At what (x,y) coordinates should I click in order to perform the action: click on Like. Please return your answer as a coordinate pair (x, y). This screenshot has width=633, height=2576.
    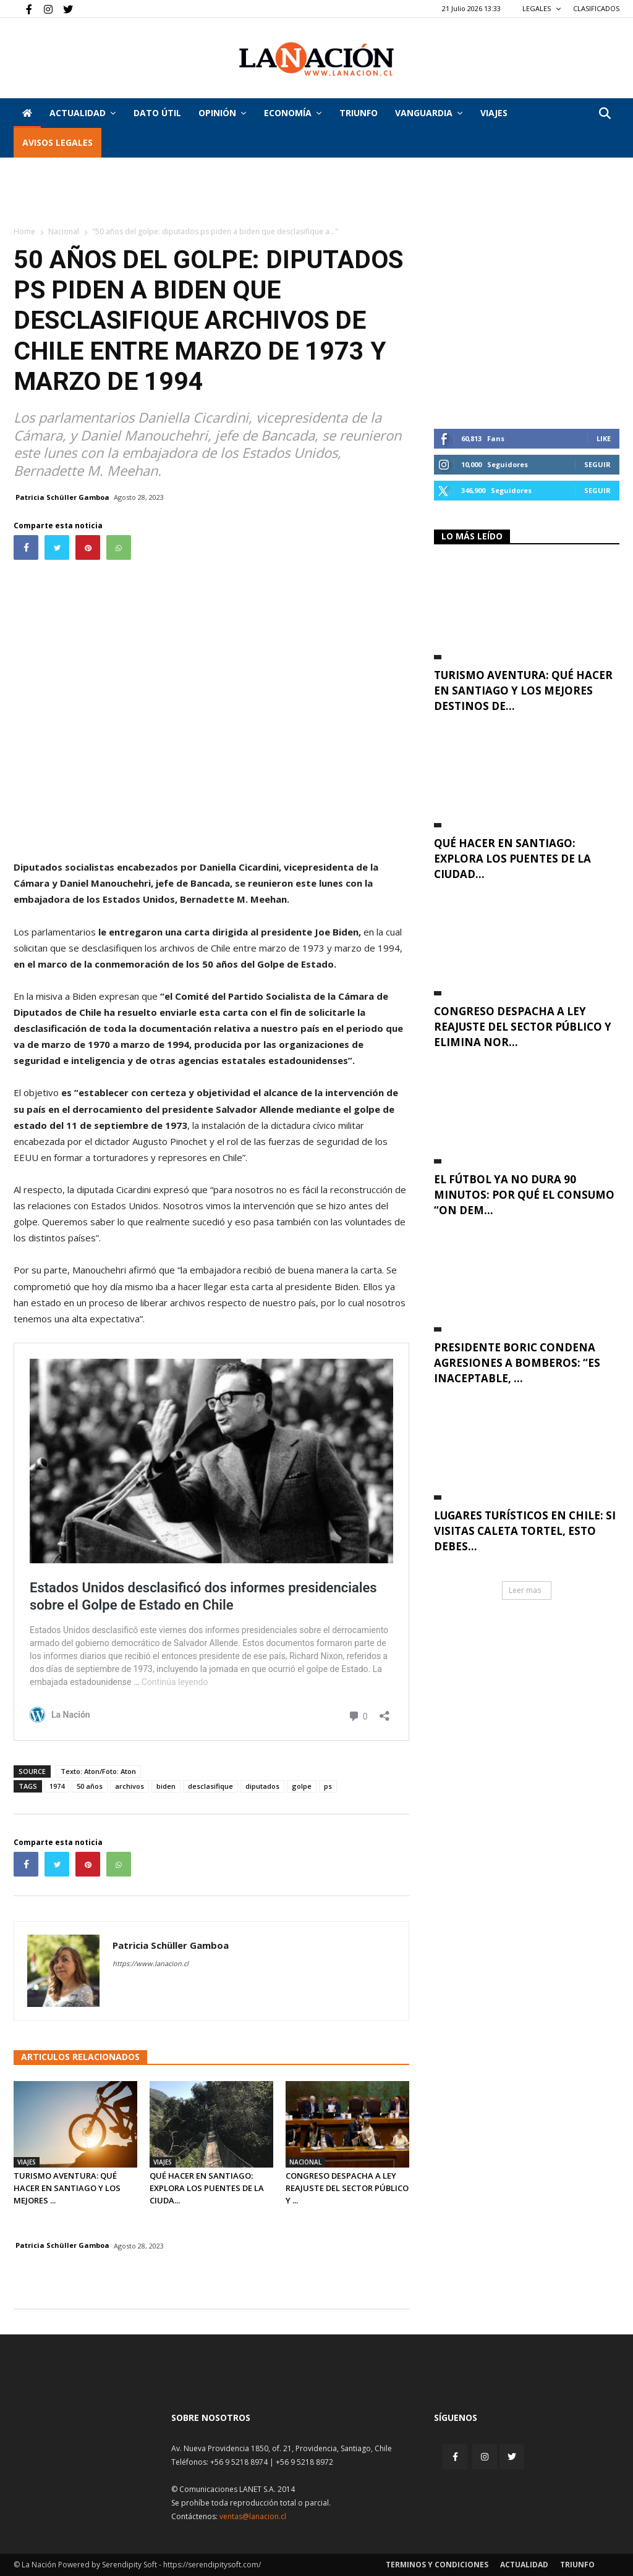
    Looking at the image, I should click on (604, 438).